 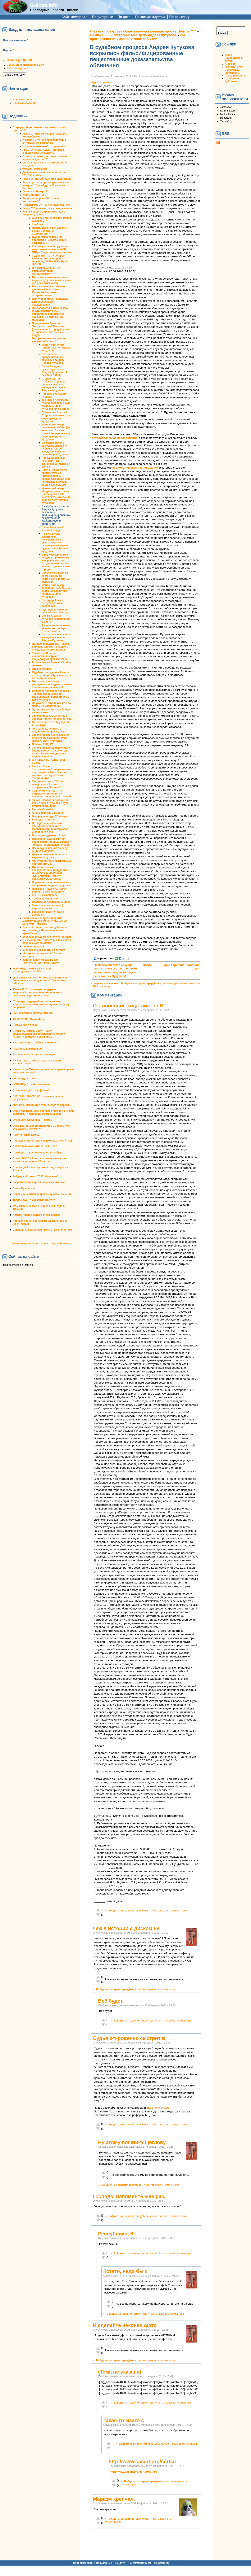 I want to click on Новое на сайте, so click(x=22, y=99).